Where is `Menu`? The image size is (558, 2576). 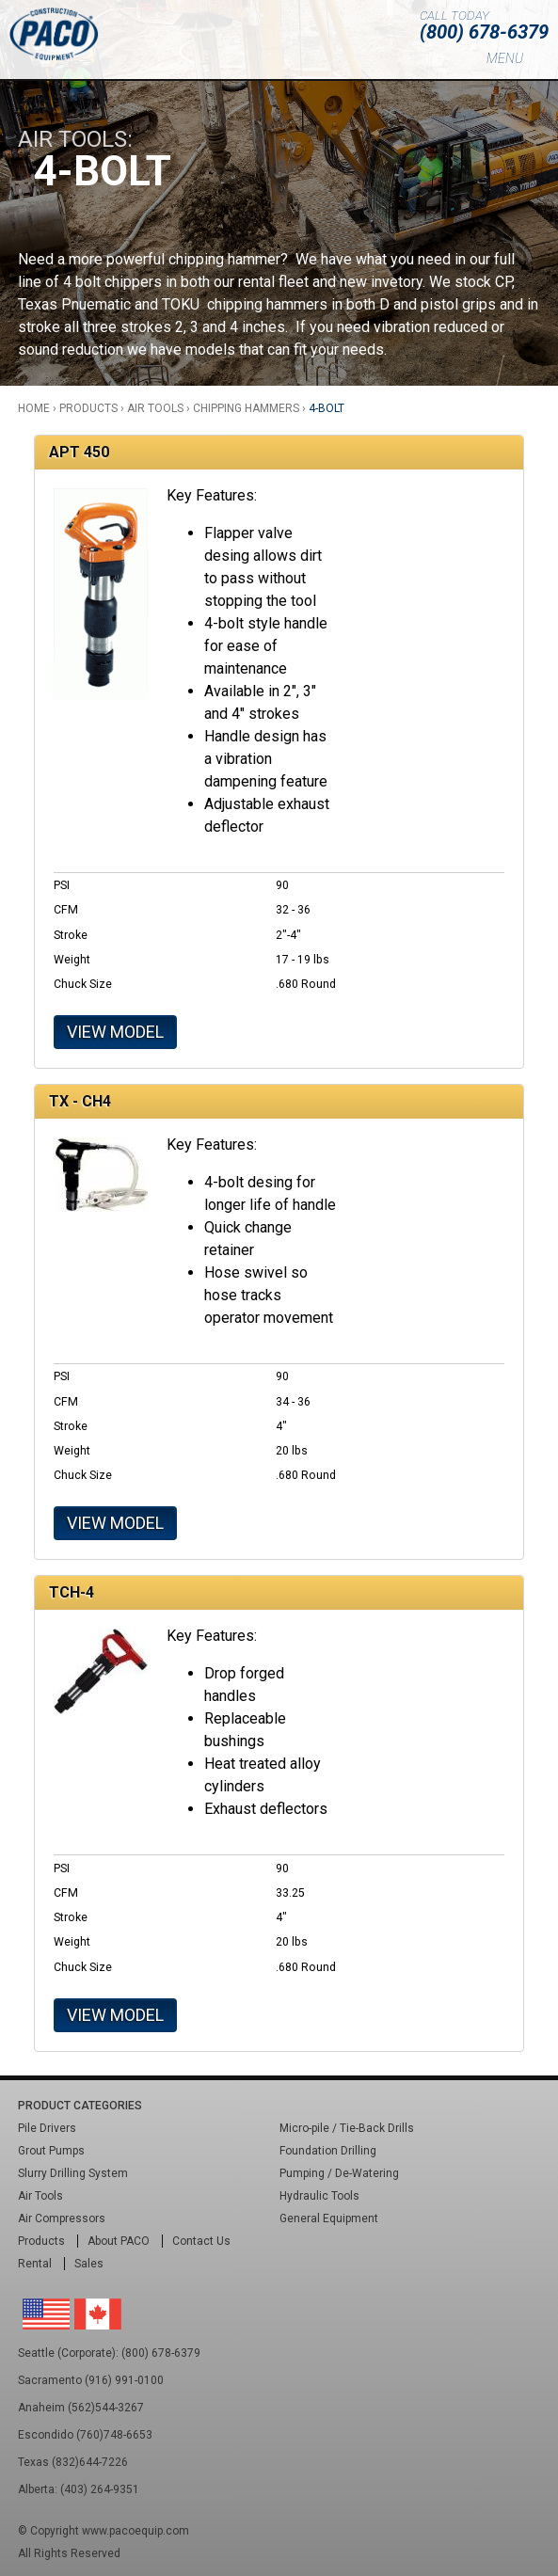
Menu is located at coordinates (504, 58).